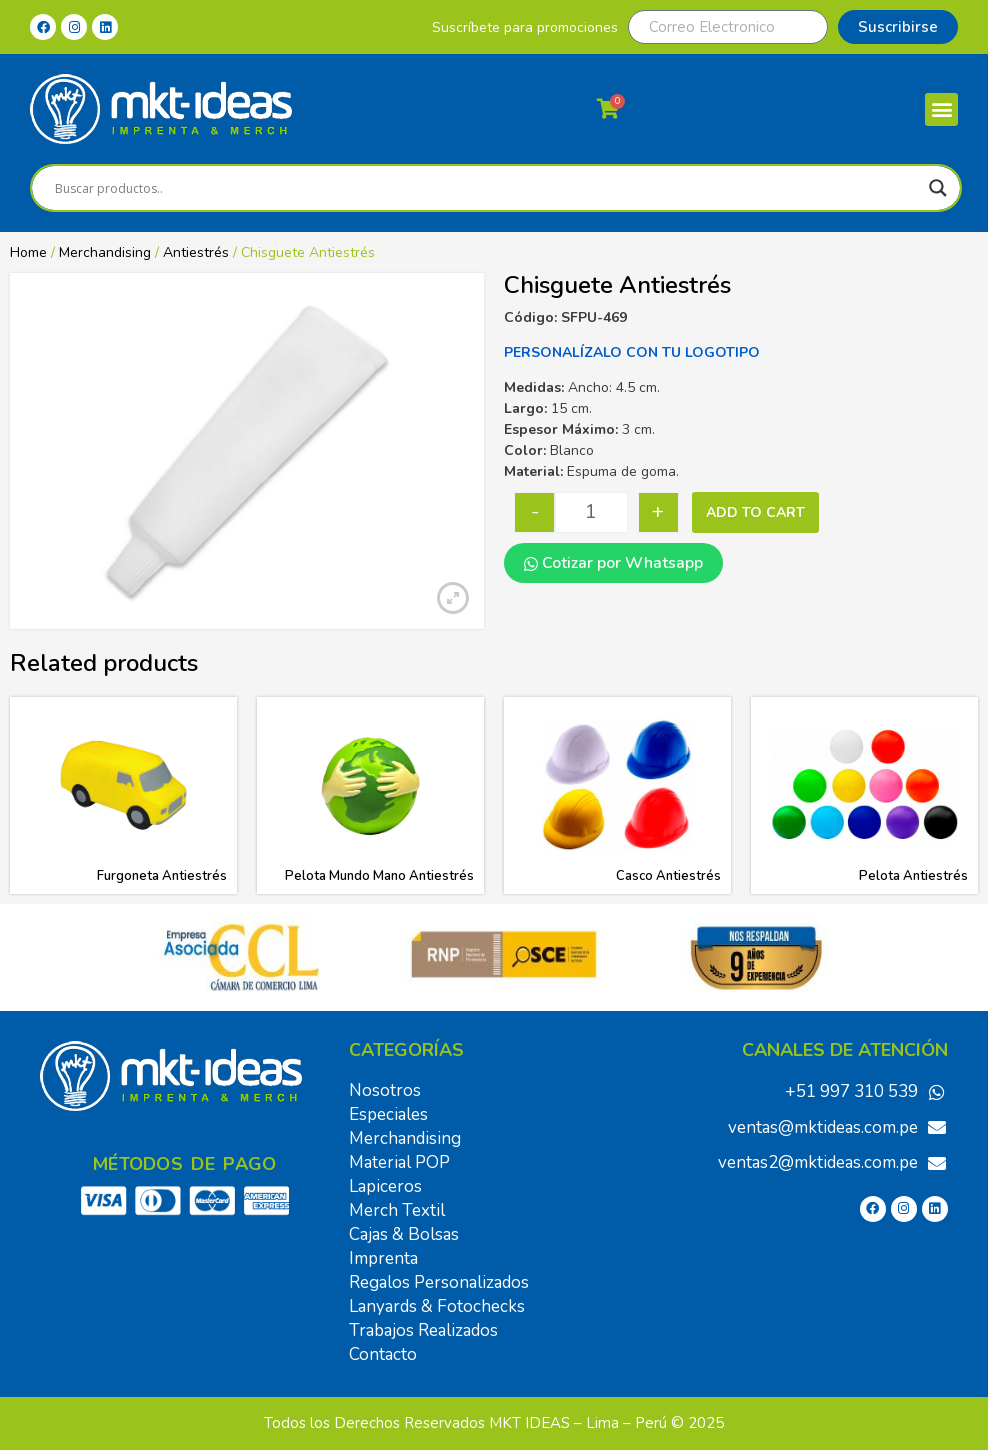 The height and width of the screenshot is (1451, 988). What do you see at coordinates (487, 188) in the screenshot?
I see `[Search input]` at bounding box center [487, 188].